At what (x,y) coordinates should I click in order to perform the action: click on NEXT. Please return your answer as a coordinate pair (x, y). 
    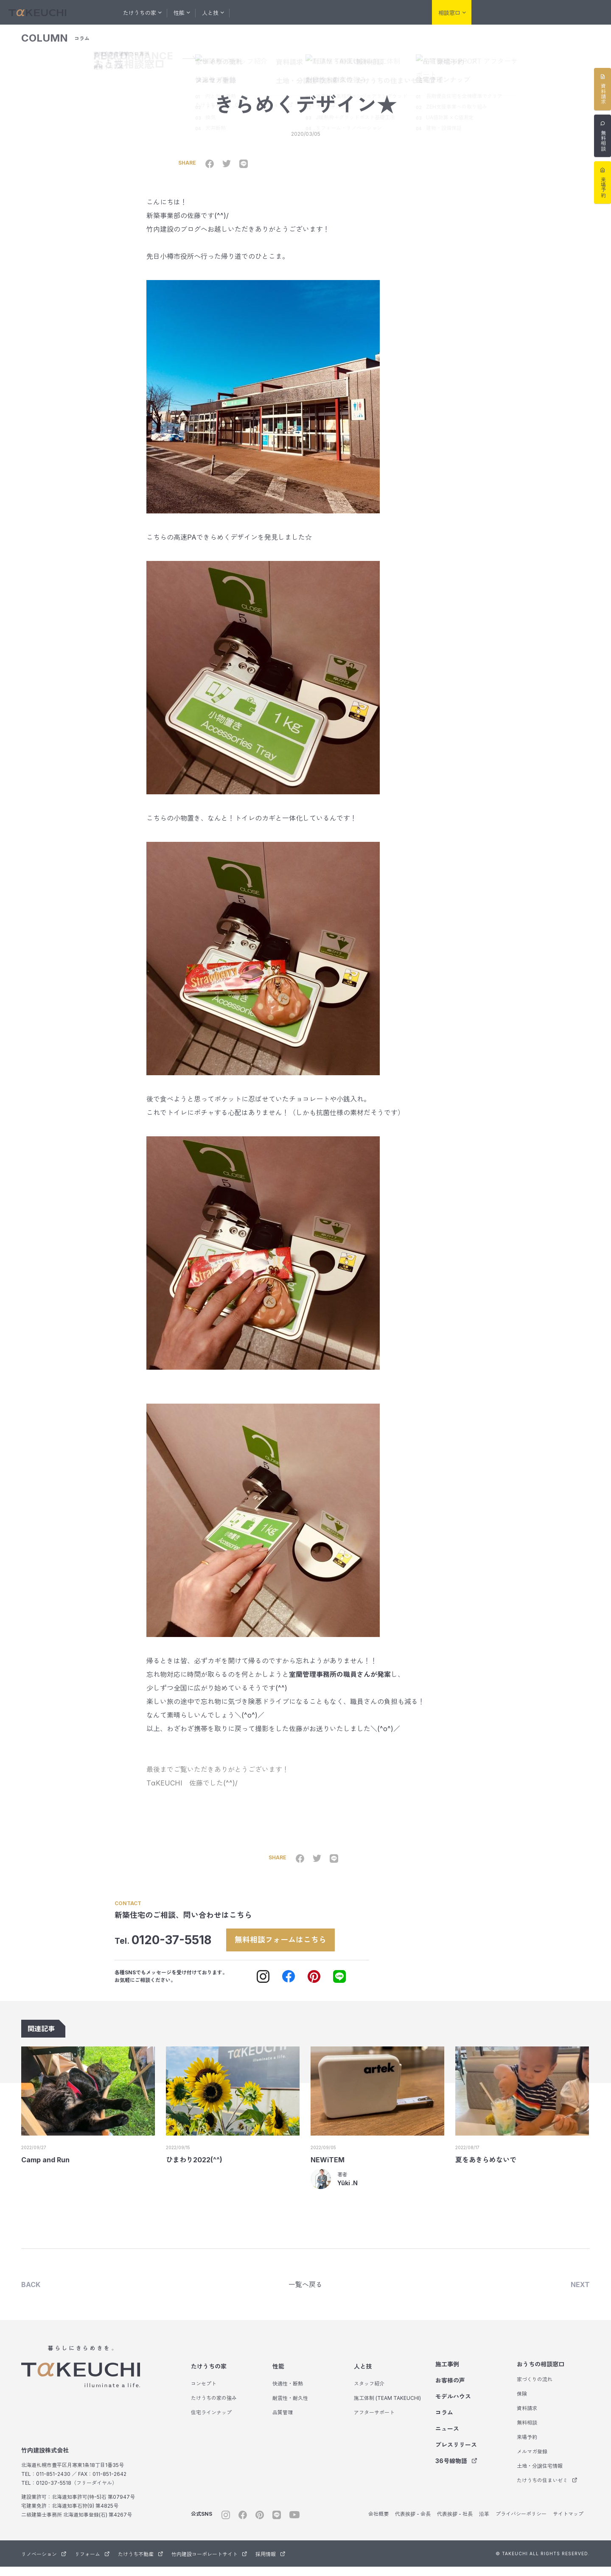
    Looking at the image, I should click on (580, 2293).